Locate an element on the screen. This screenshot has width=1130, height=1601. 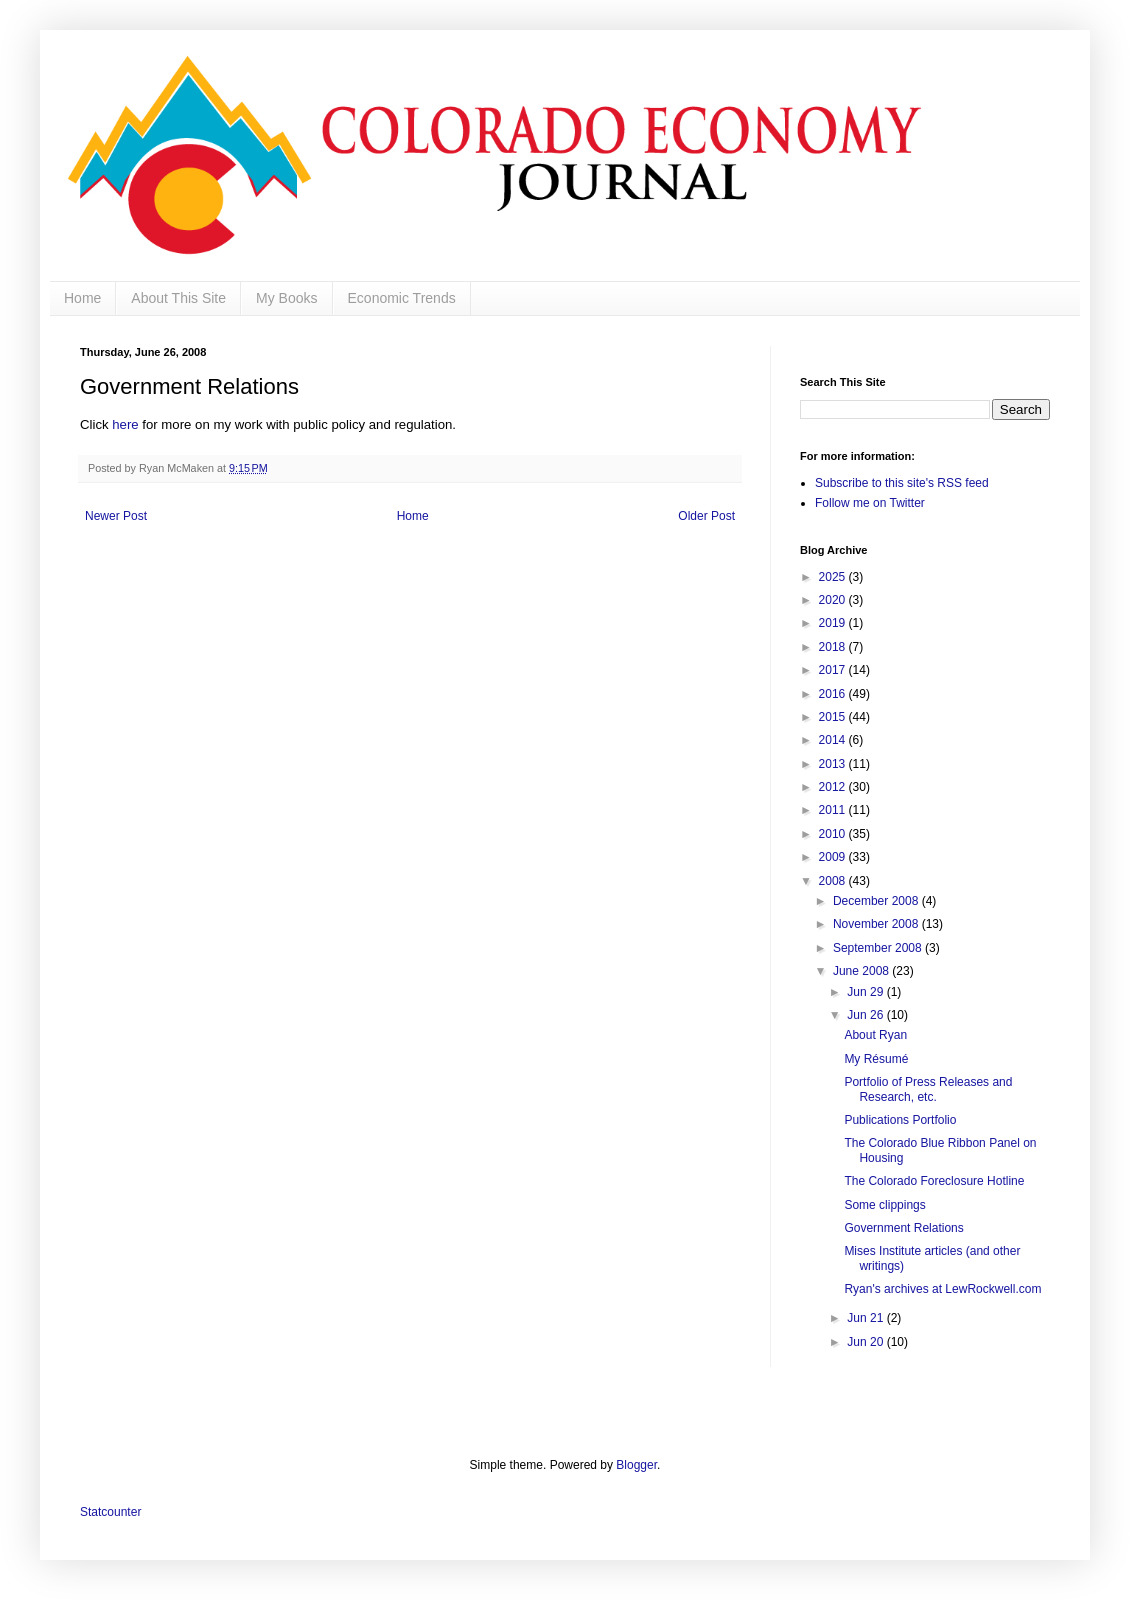
2025 is located at coordinates (834, 577).